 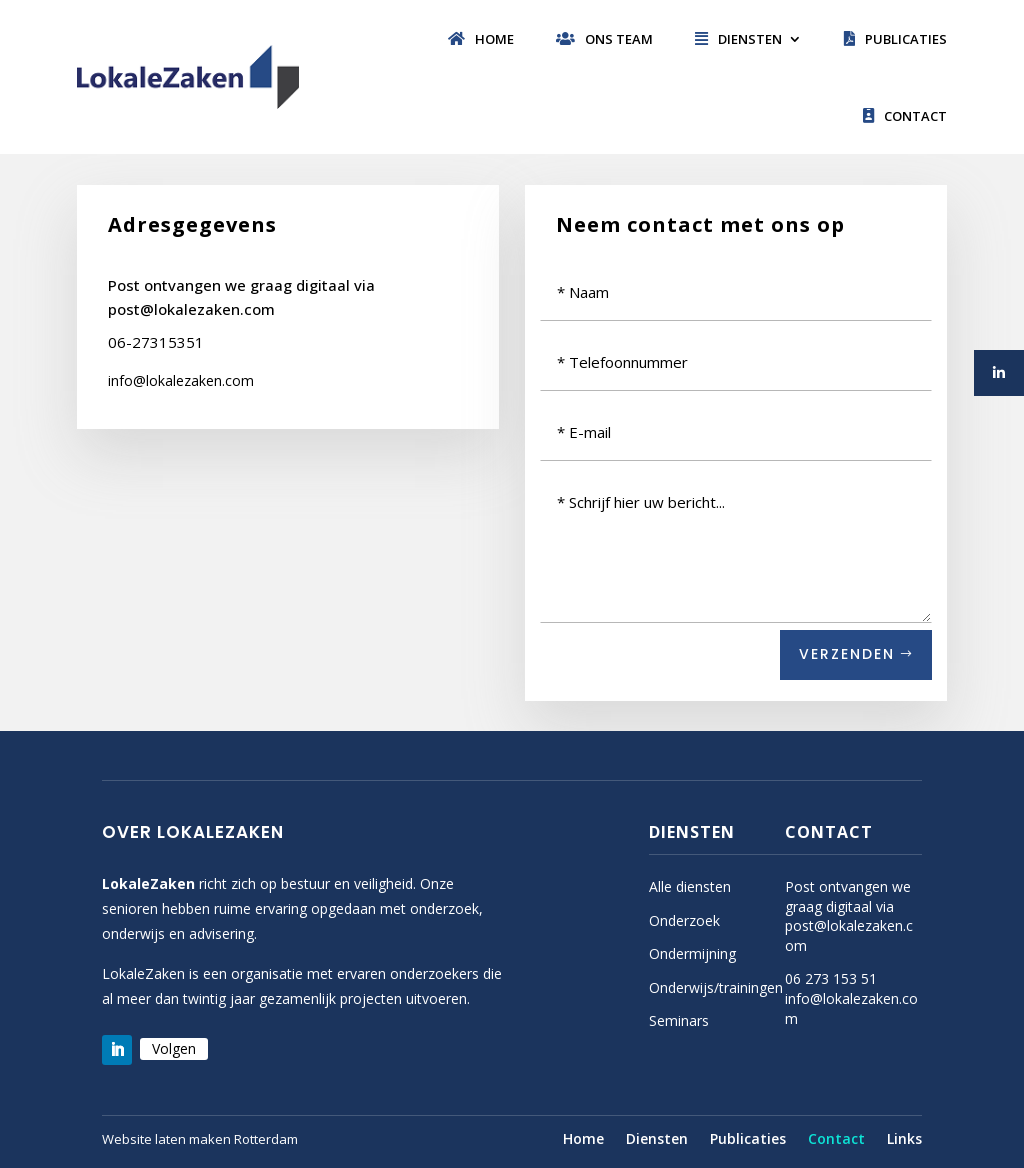 What do you see at coordinates (692, 953) in the screenshot?
I see `Ondermijning` at bounding box center [692, 953].